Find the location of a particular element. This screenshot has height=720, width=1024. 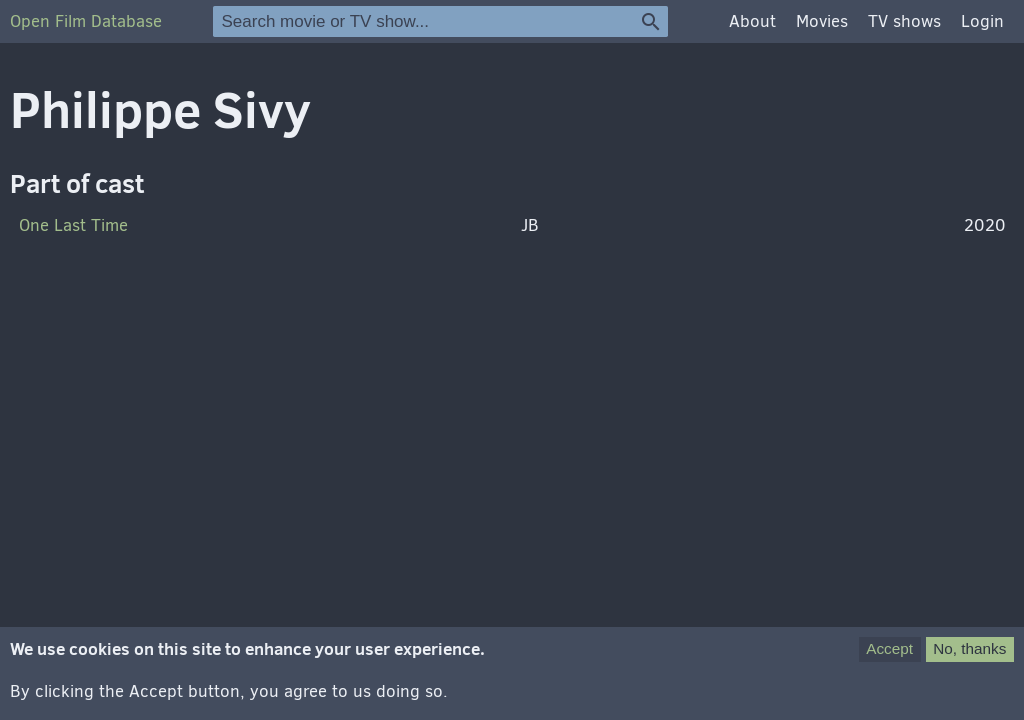

No, thanks is located at coordinates (969, 659).